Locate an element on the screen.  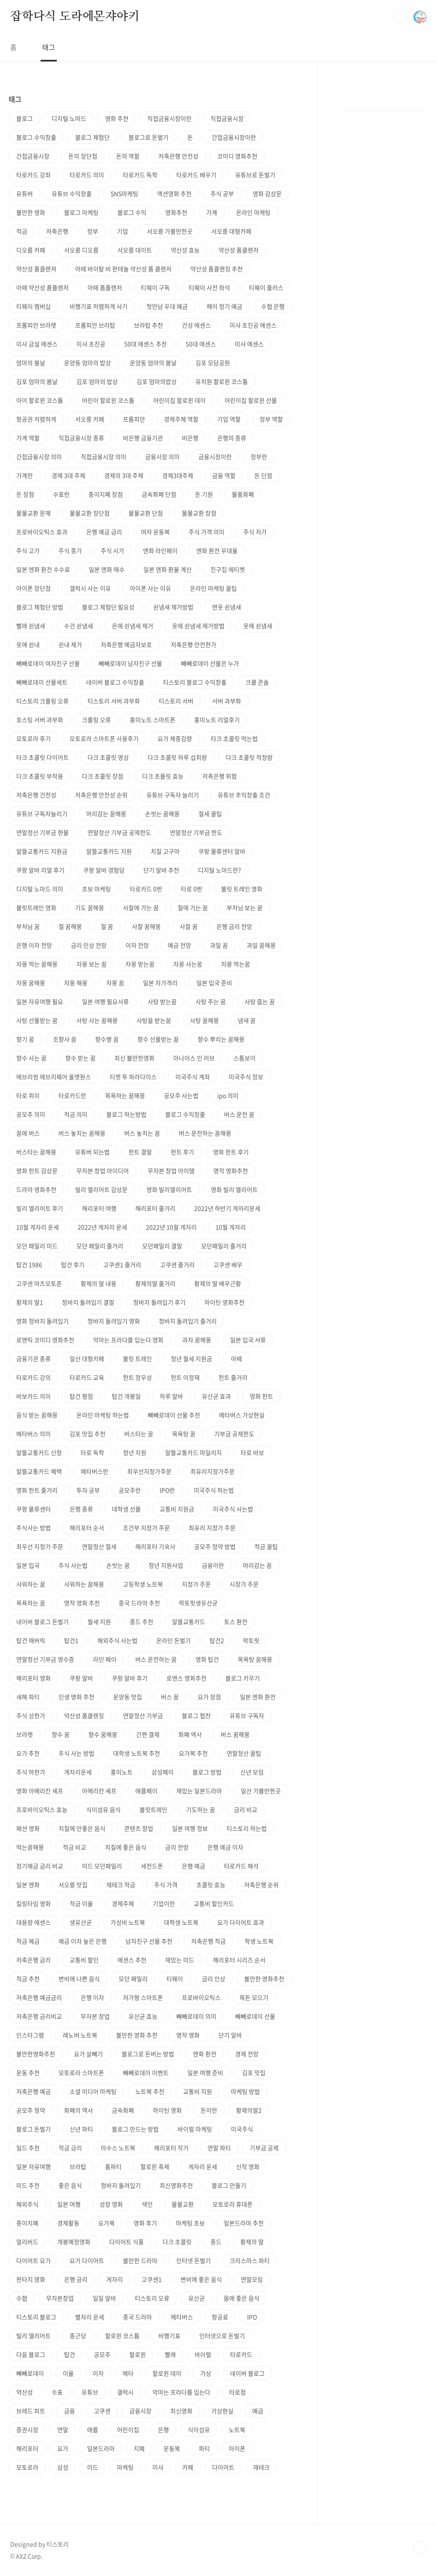
주식 사는 방법 is located at coordinates (76, 1753).